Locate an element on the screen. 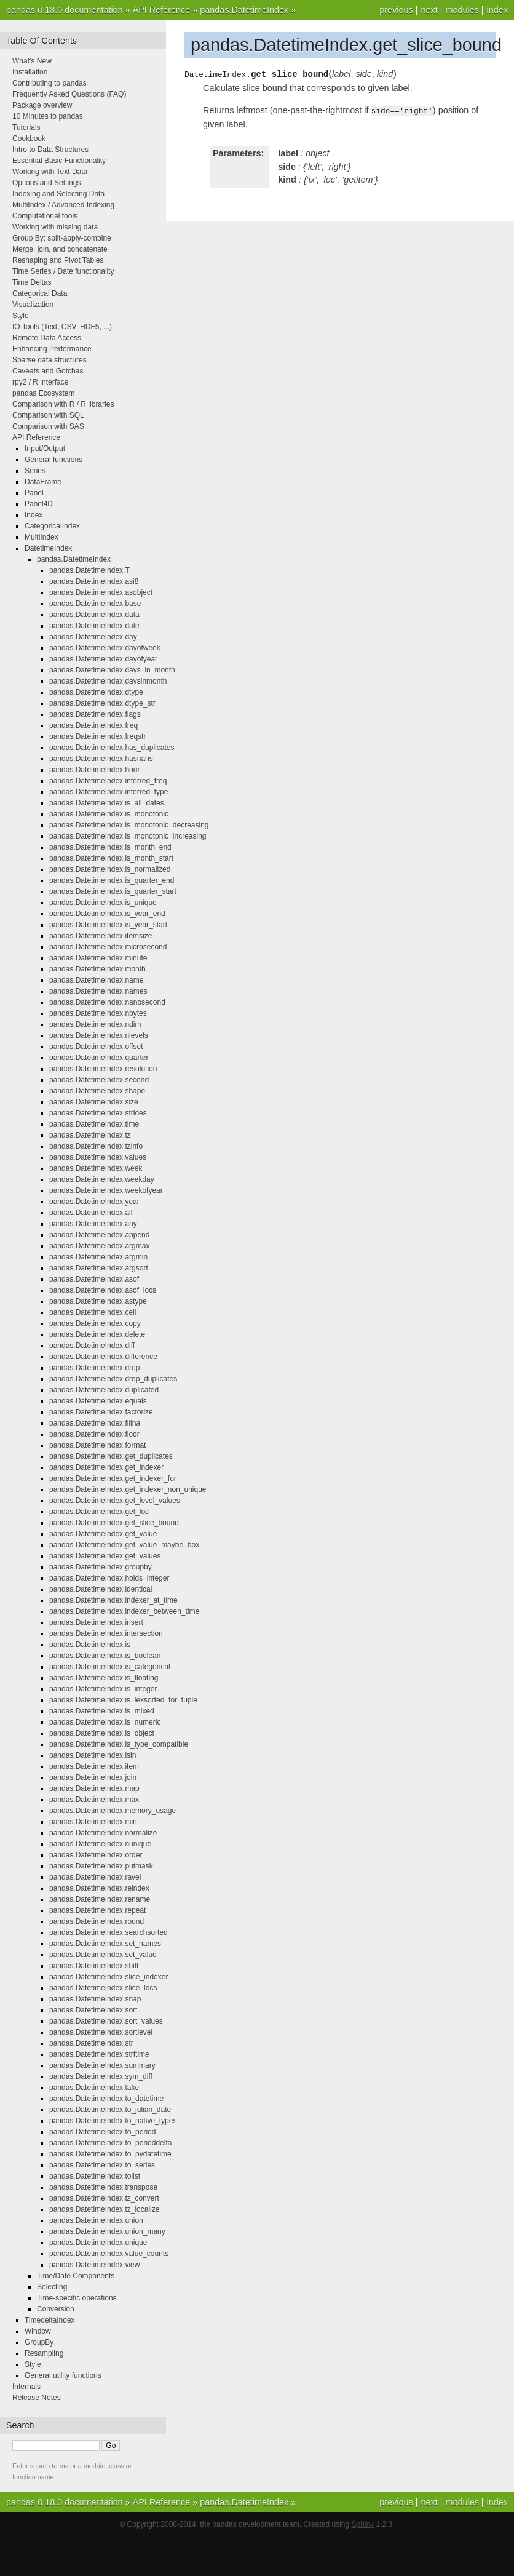 This screenshot has width=514, height=2576. pandas.DatetimeIndex.astype is located at coordinates (98, 1301).